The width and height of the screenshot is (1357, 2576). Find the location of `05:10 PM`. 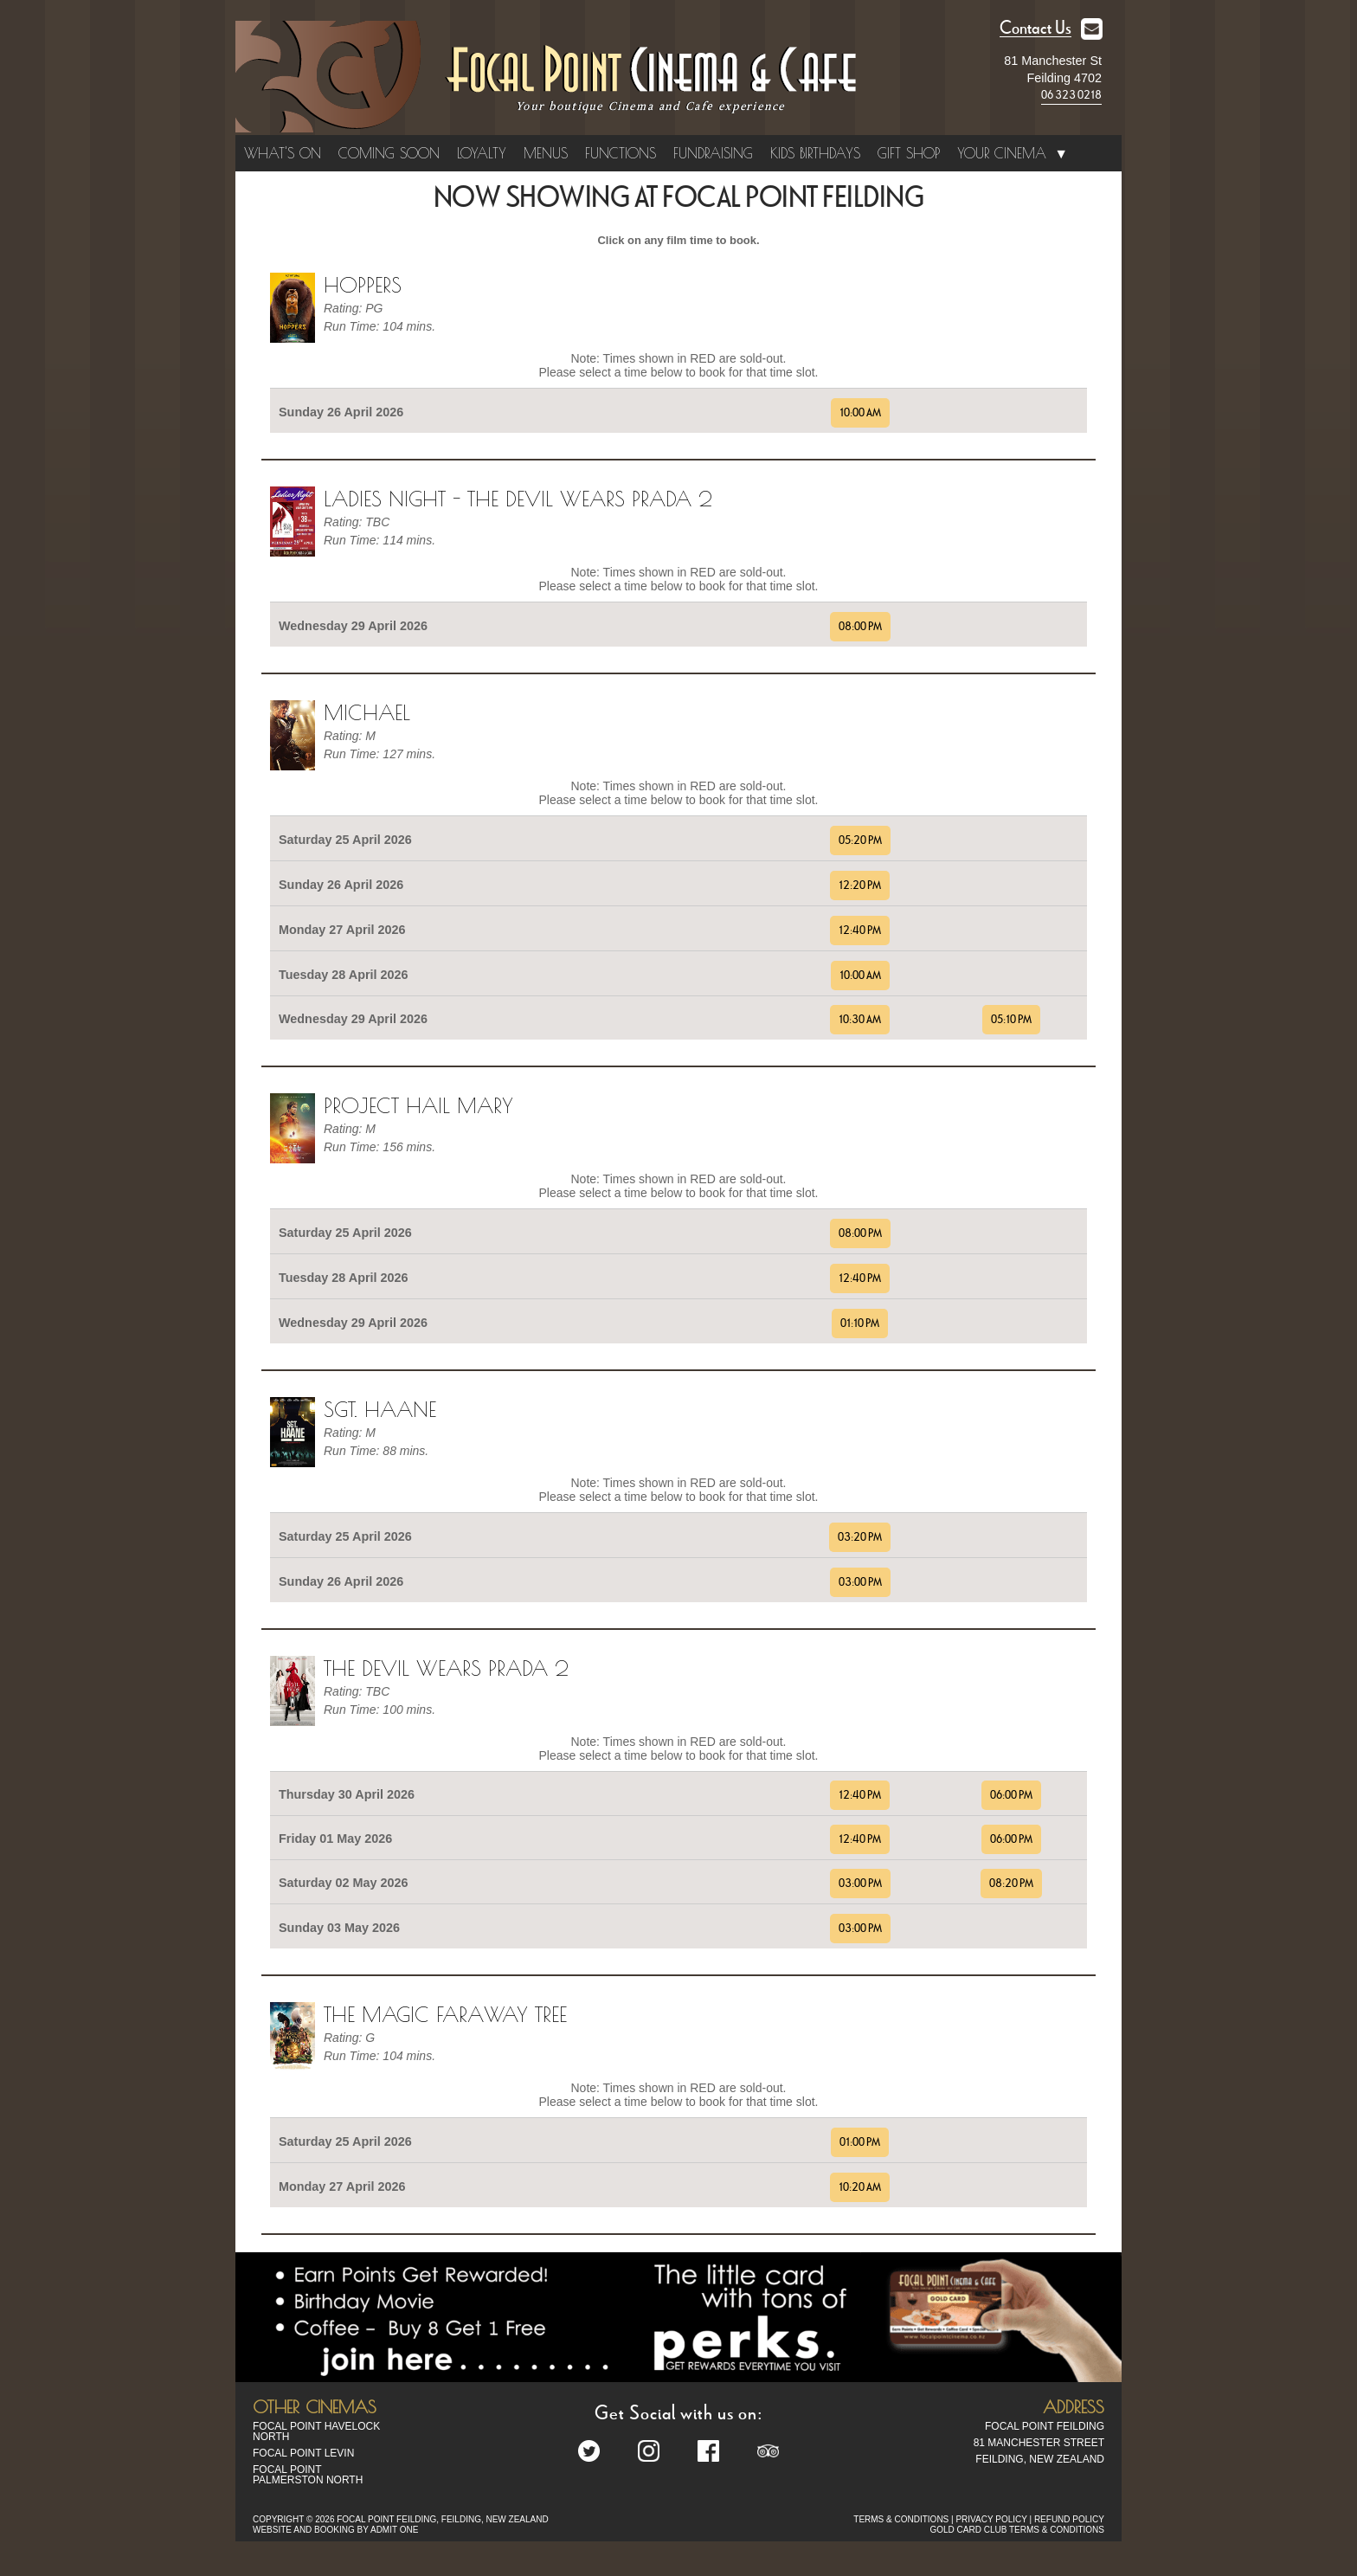

05:10 PM is located at coordinates (1011, 1020).